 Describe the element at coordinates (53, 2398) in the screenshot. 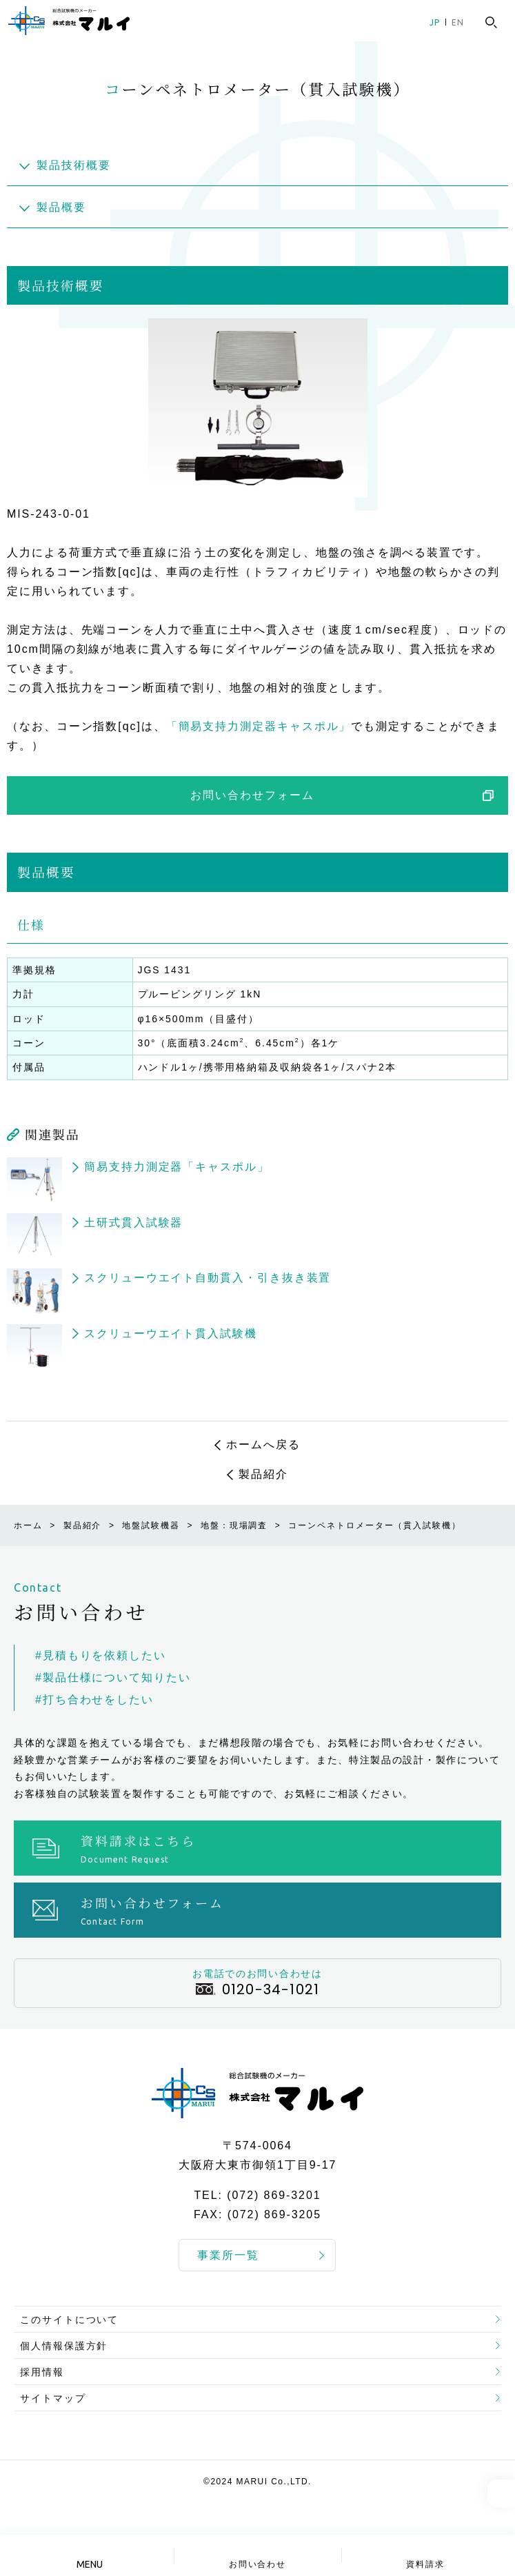

I see `サイトマップ` at that location.